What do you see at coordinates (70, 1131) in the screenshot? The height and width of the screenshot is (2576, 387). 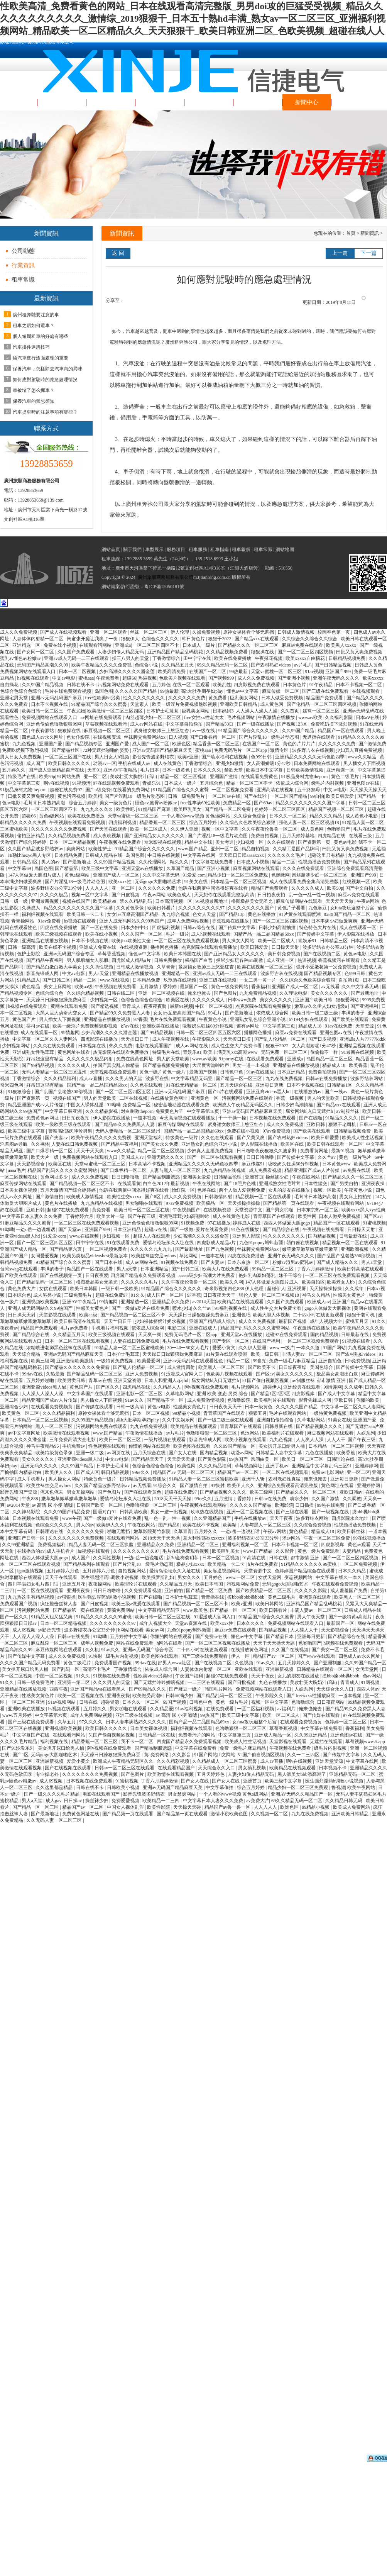 I see `警察高h荡肉呻吟男男` at bounding box center [70, 1131].